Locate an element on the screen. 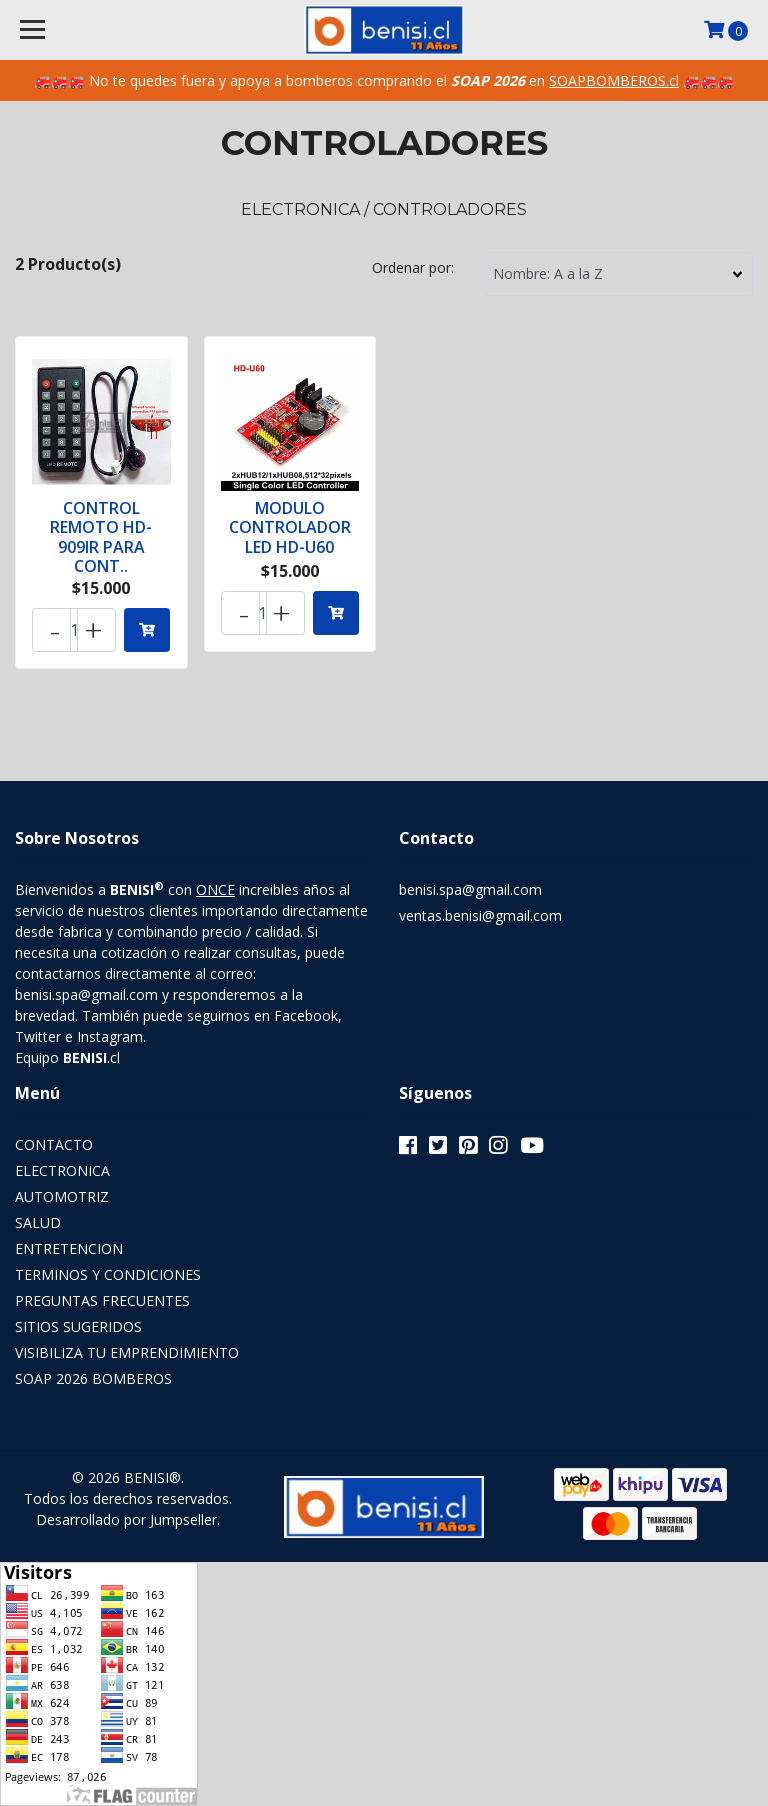 This screenshot has height=1806, width=768. Ordenar por: is located at coordinates (413, 267).